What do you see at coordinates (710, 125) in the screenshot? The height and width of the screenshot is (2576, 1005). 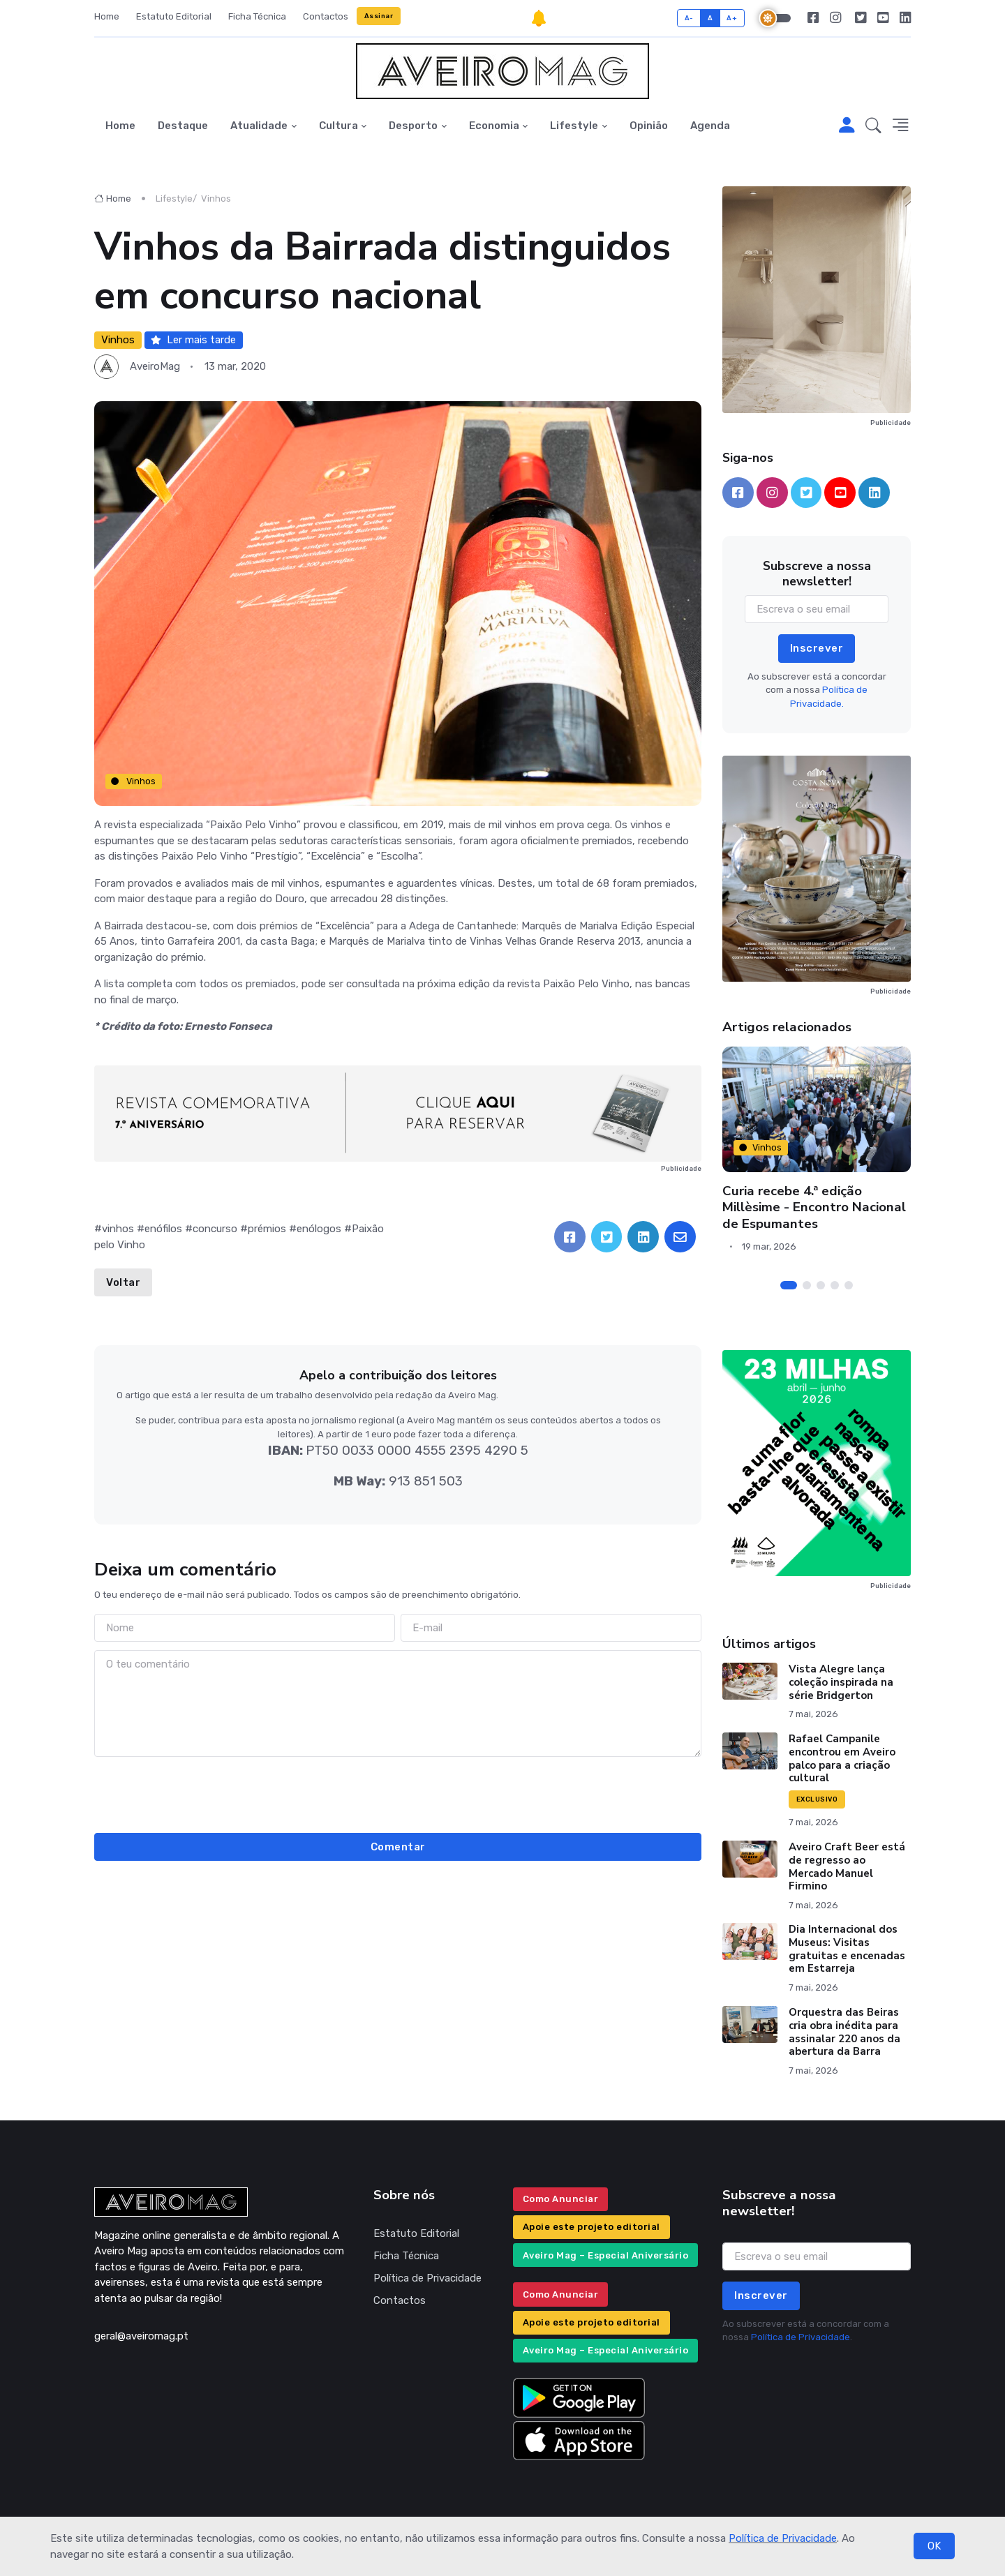 I see `Agenda` at bounding box center [710, 125].